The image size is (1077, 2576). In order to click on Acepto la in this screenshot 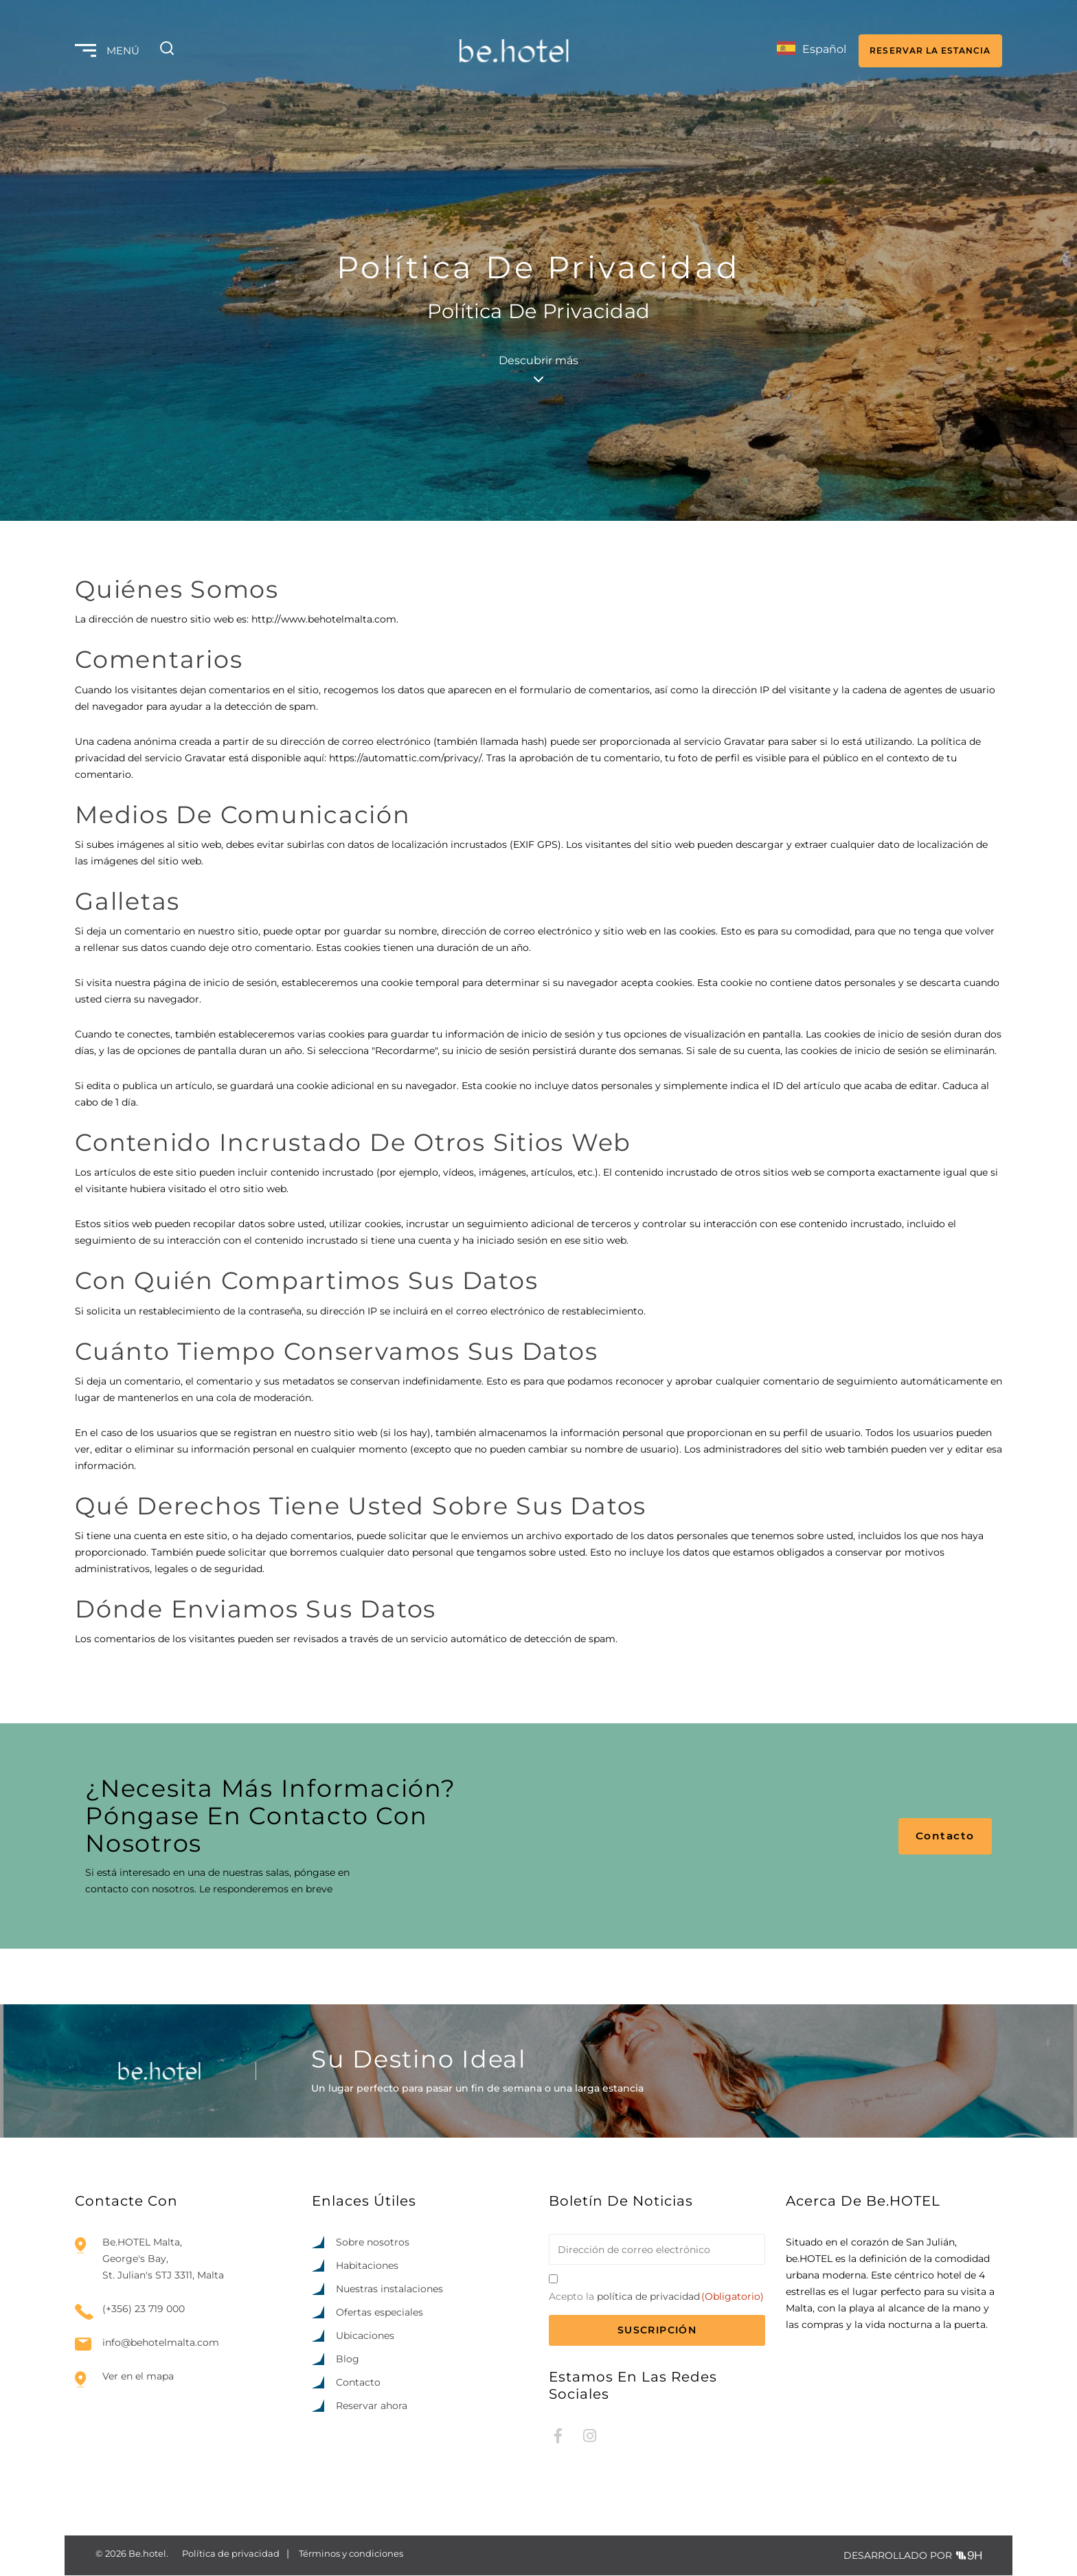, I will do `click(656, 2297)`.